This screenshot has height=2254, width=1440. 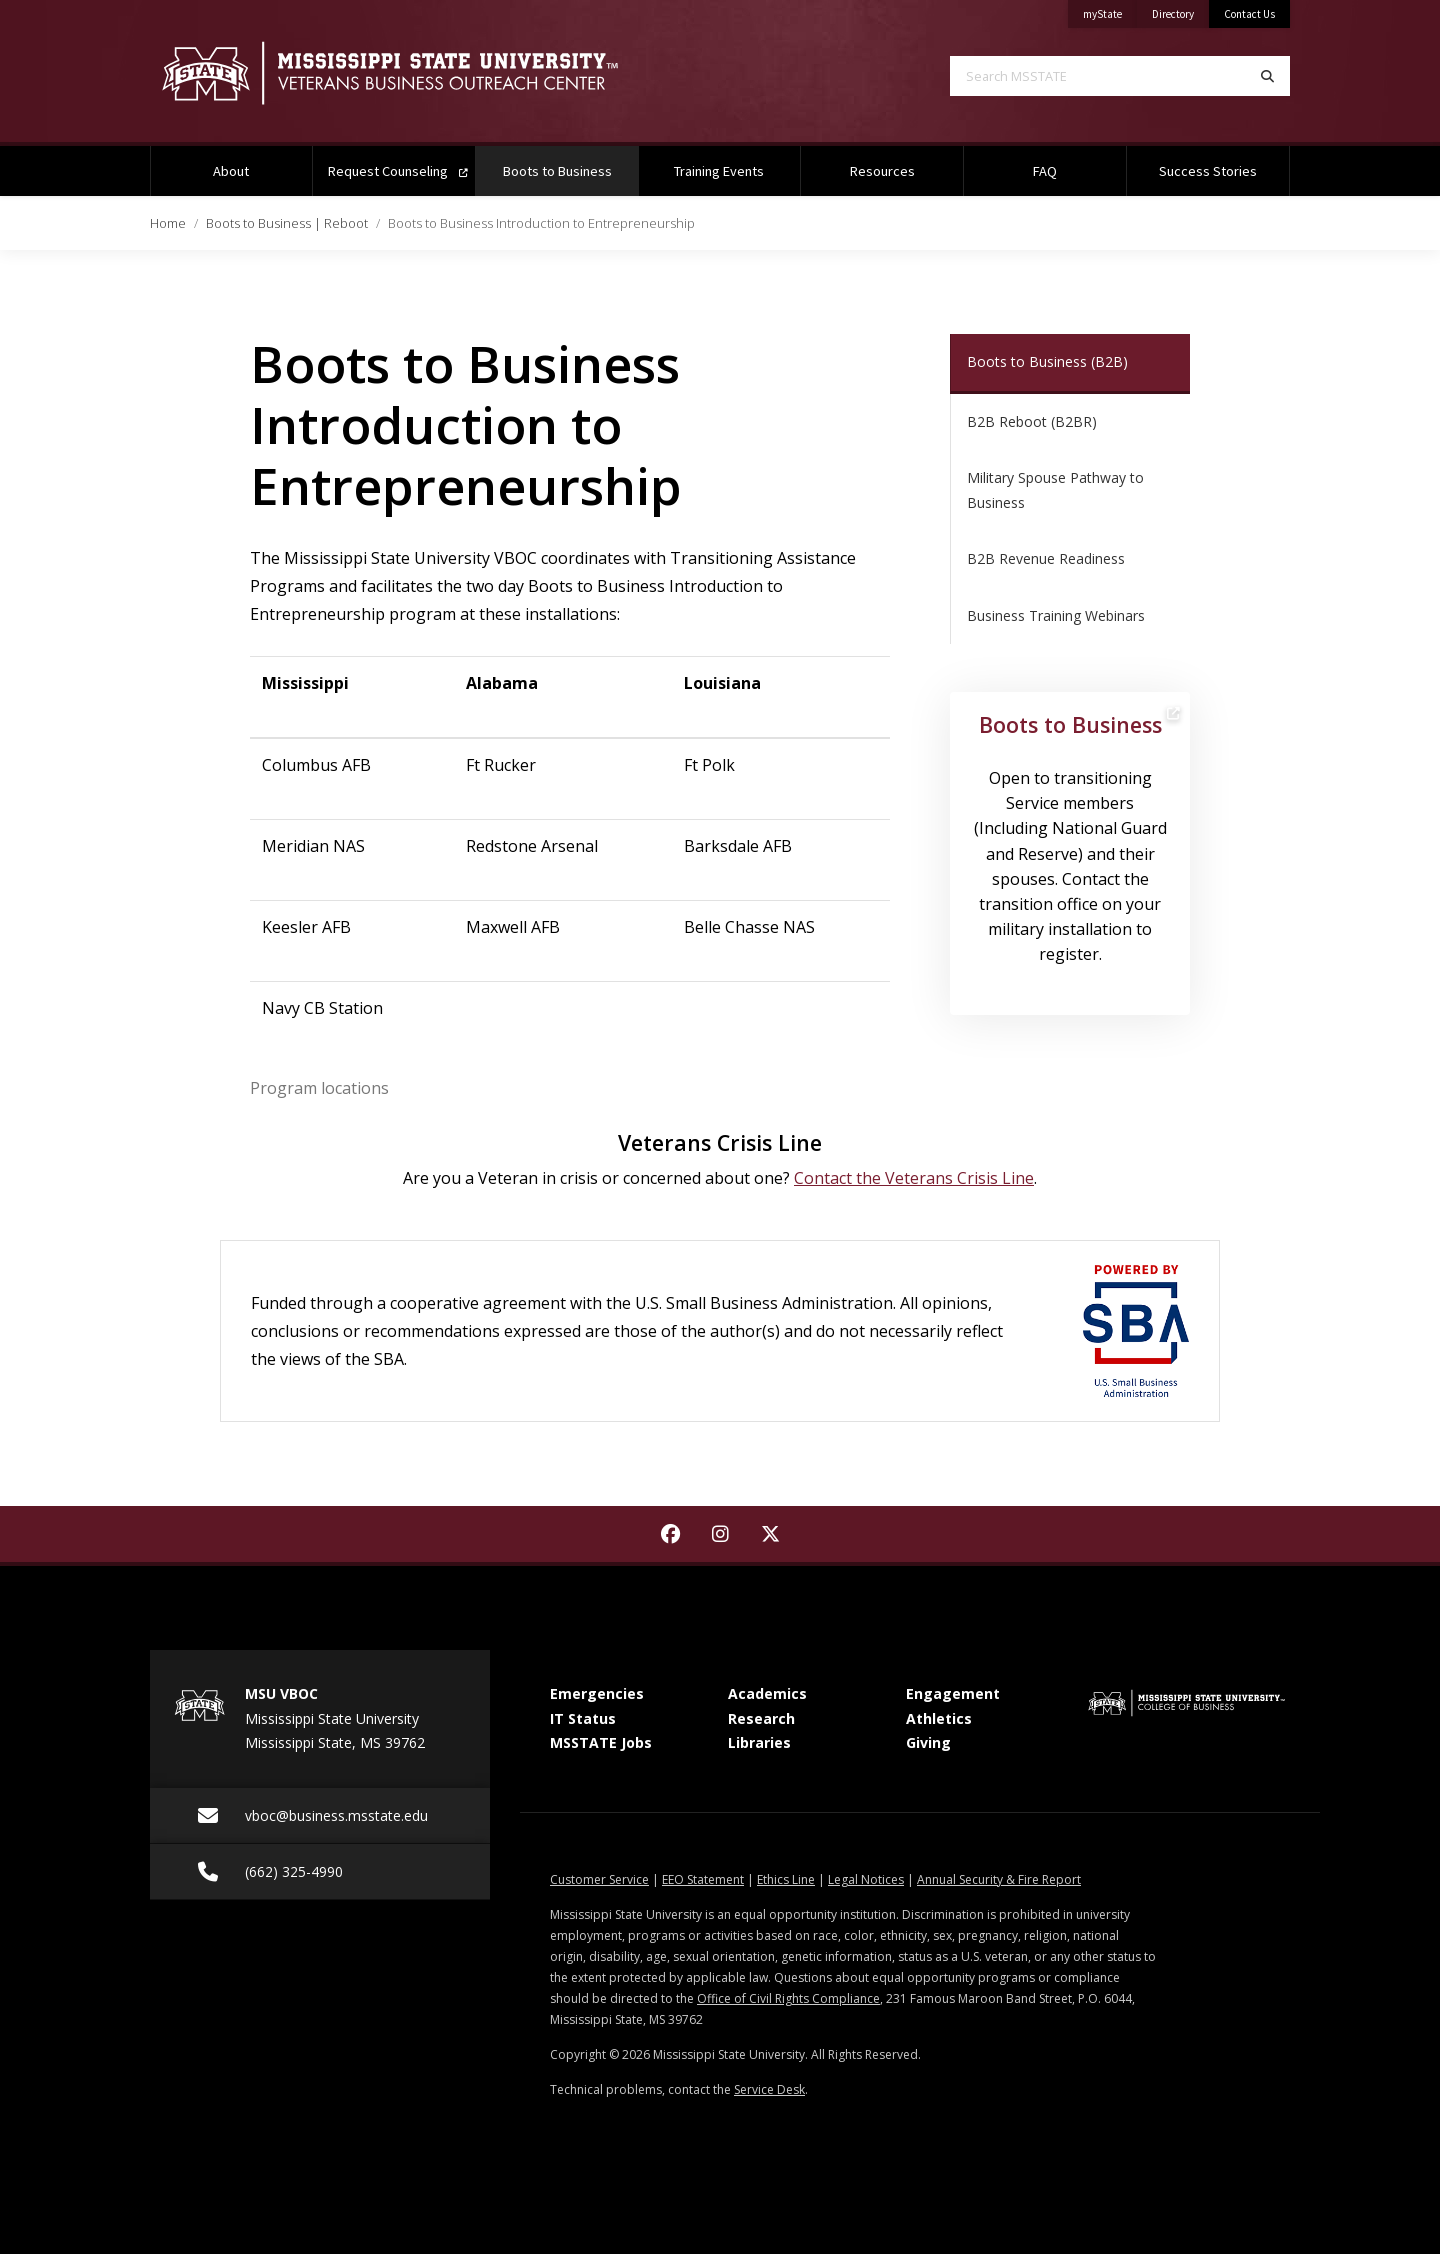 I want to click on myState, so click(x=1110, y=10).